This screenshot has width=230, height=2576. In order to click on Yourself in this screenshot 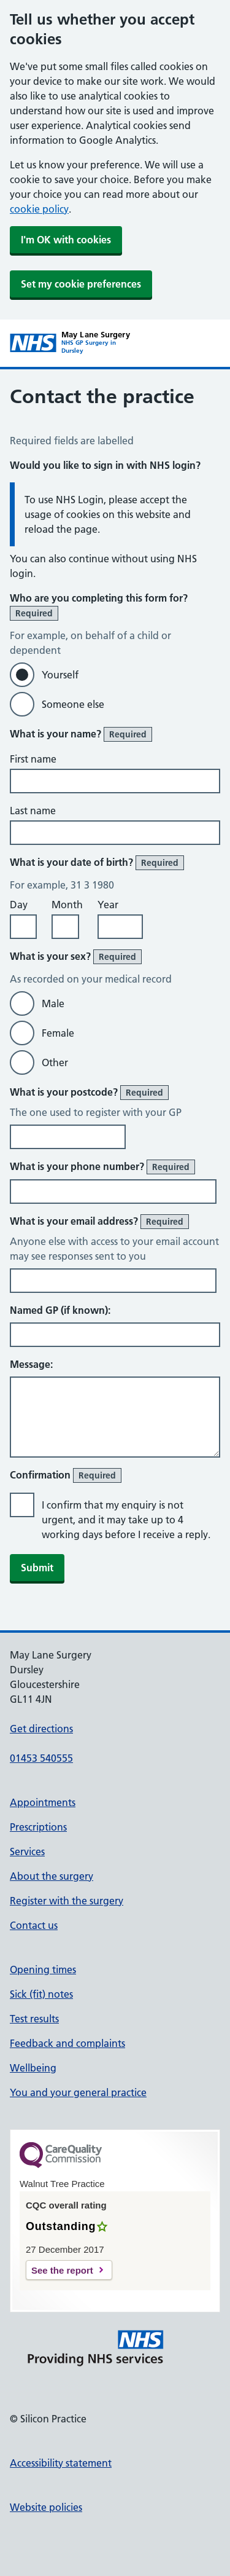, I will do `click(60, 675)`.